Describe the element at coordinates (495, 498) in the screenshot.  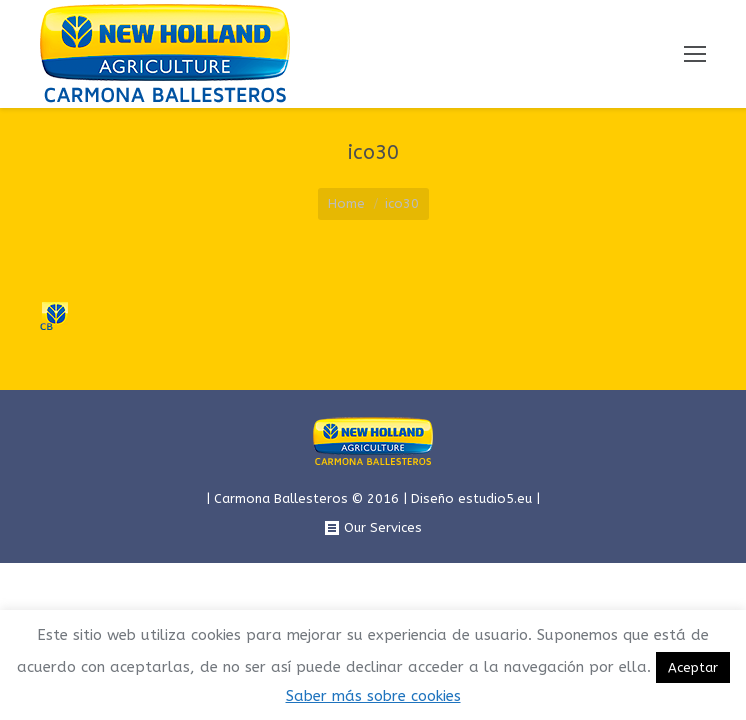
I see `estudio5.eu` at that location.